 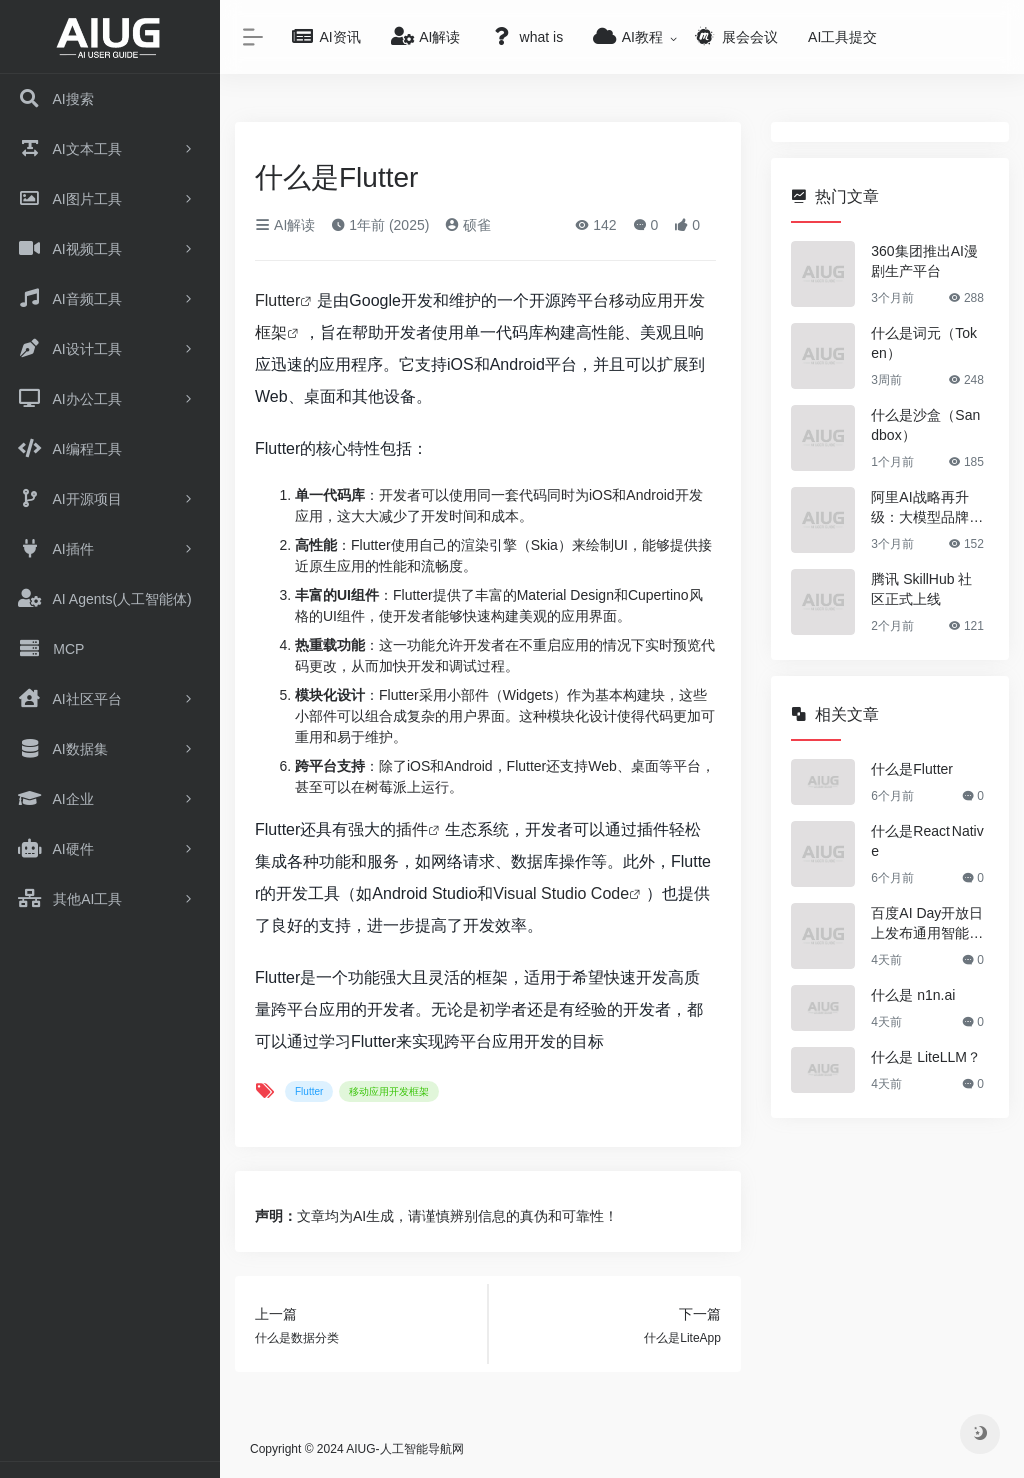 What do you see at coordinates (913, 995) in the screenshot?
I see `什么是 n1n.ai` at bounding box center [913, 995].